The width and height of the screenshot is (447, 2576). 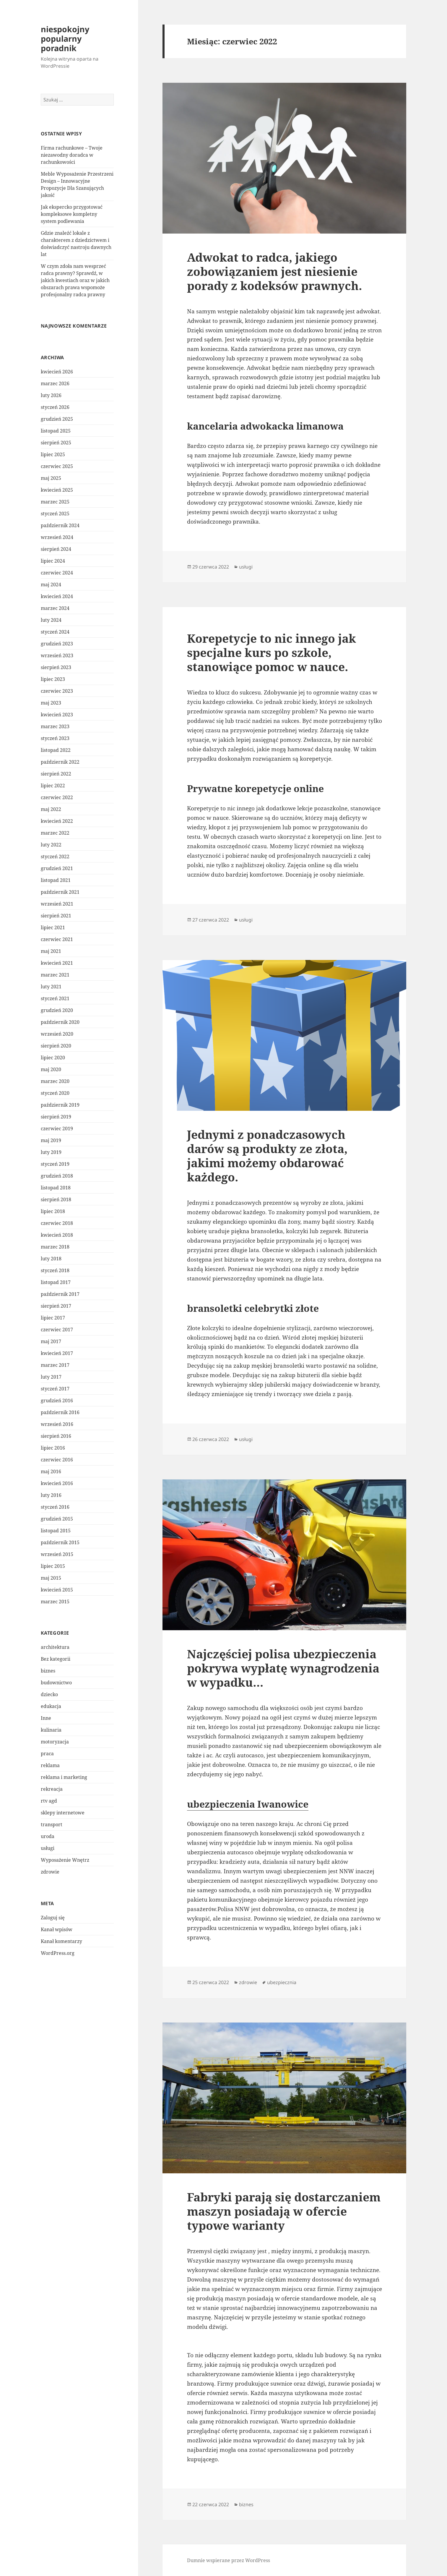 What do you see at coordinates (57, 1128) in the screenshot?
I see `czerwiec 2019` at bounding box center [57, 1128].